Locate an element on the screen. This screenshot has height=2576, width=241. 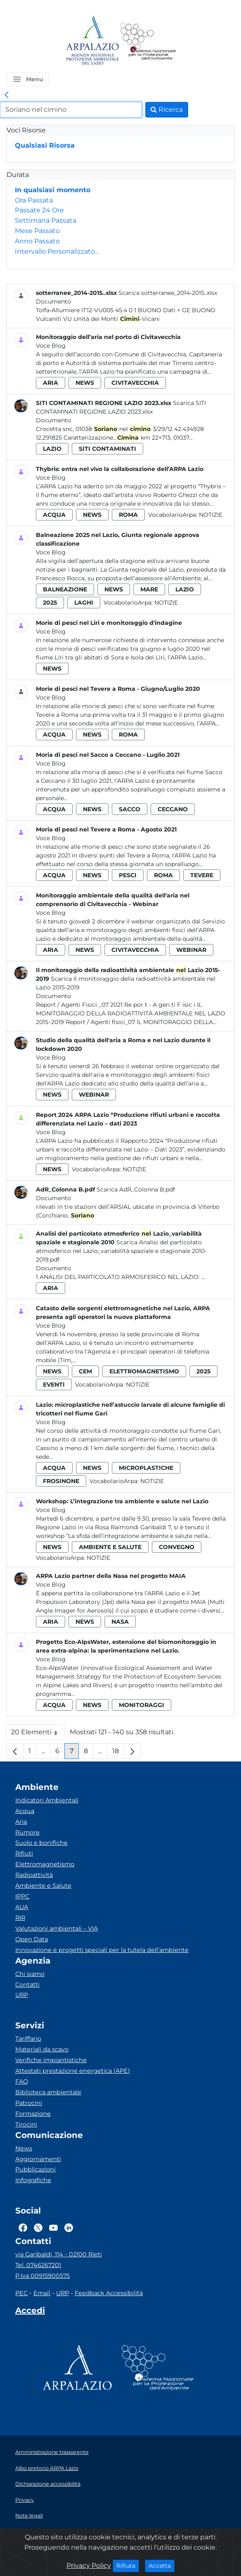
Note legali is located at coordinates (29, 2515).